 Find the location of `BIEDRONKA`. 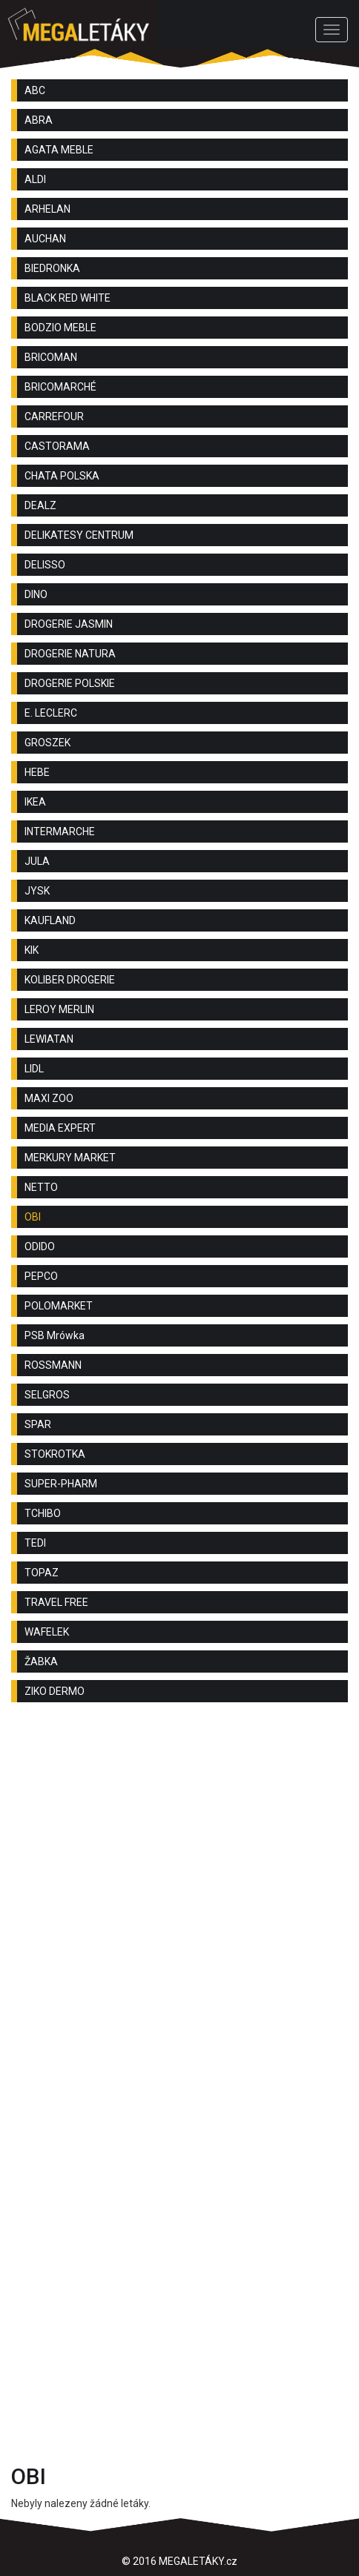

BIEDRONKA is located at coordinates (52, 268).